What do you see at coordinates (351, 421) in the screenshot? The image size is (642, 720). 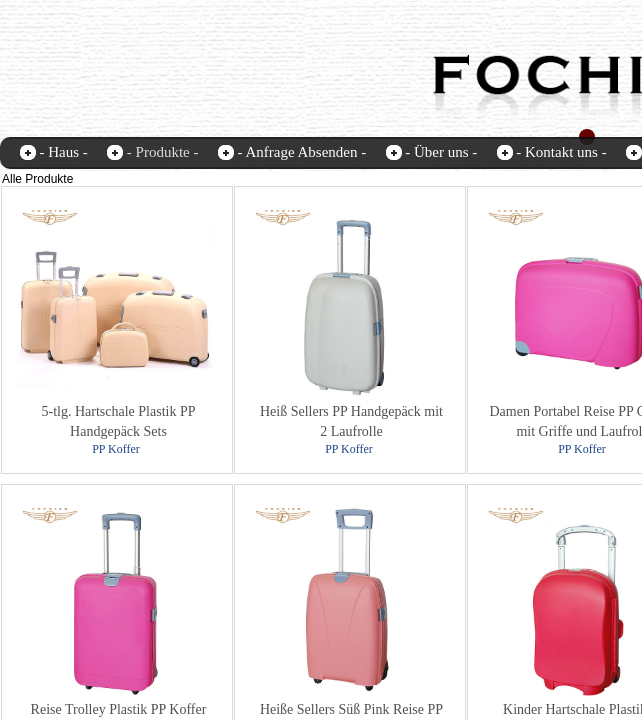 I see `Heiß Sellers PP Handgepäck mit 2 Laufrolle` at bounding box center [351, 421].